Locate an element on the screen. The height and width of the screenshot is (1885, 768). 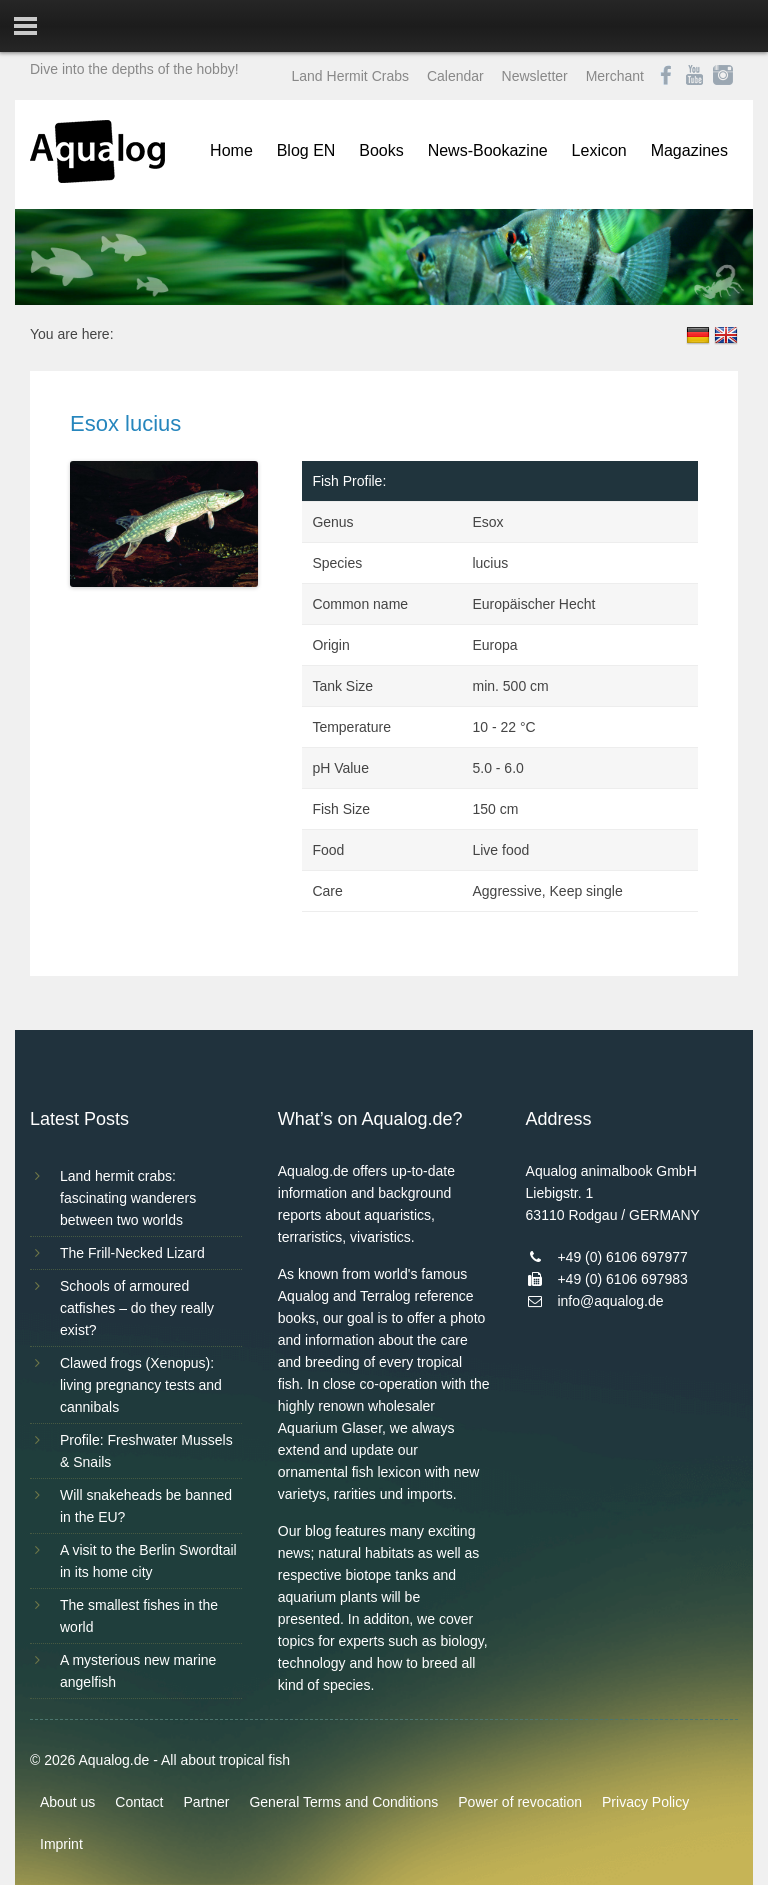
Calendar is located at coordinates (455, 76).